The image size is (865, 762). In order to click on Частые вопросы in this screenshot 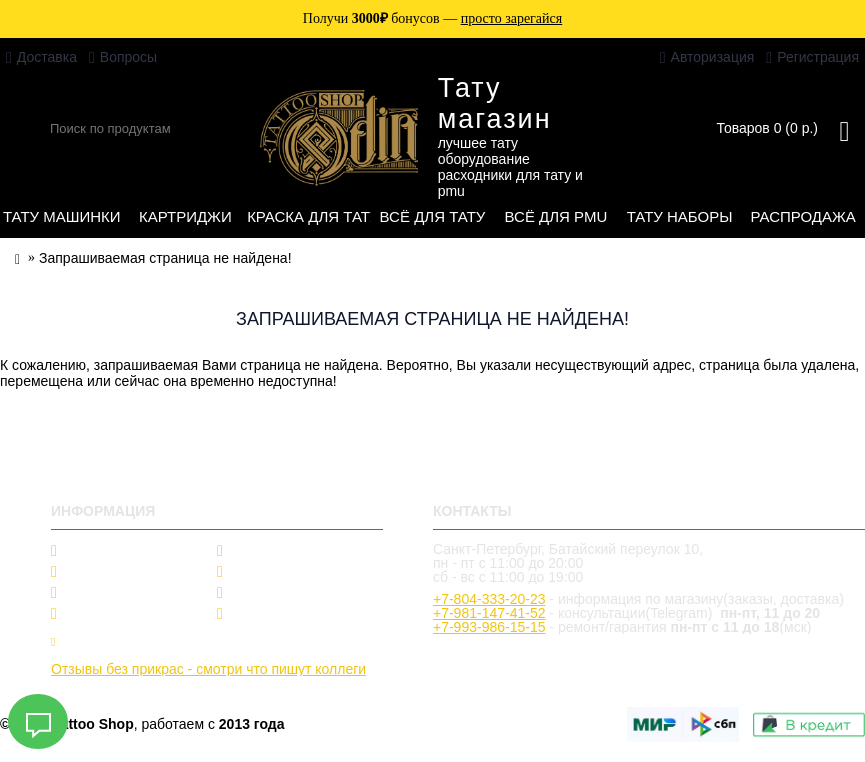, I will do `click(283, 572)`.